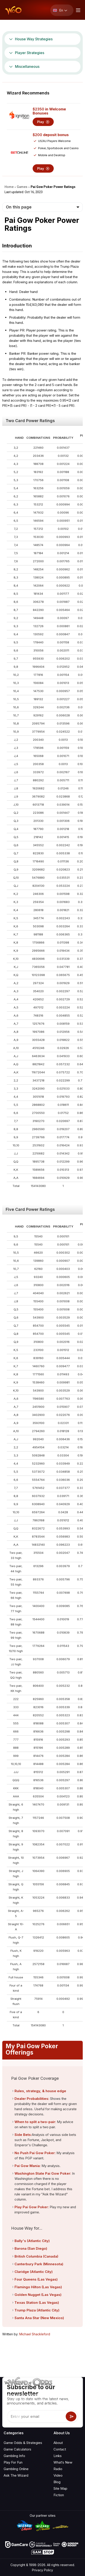 The height and width of the screenshot is (2576, 85). Describe the element at coordinates (32, 2207) in the screenshot. I see `Play Pai Gow Poker:` at that location.